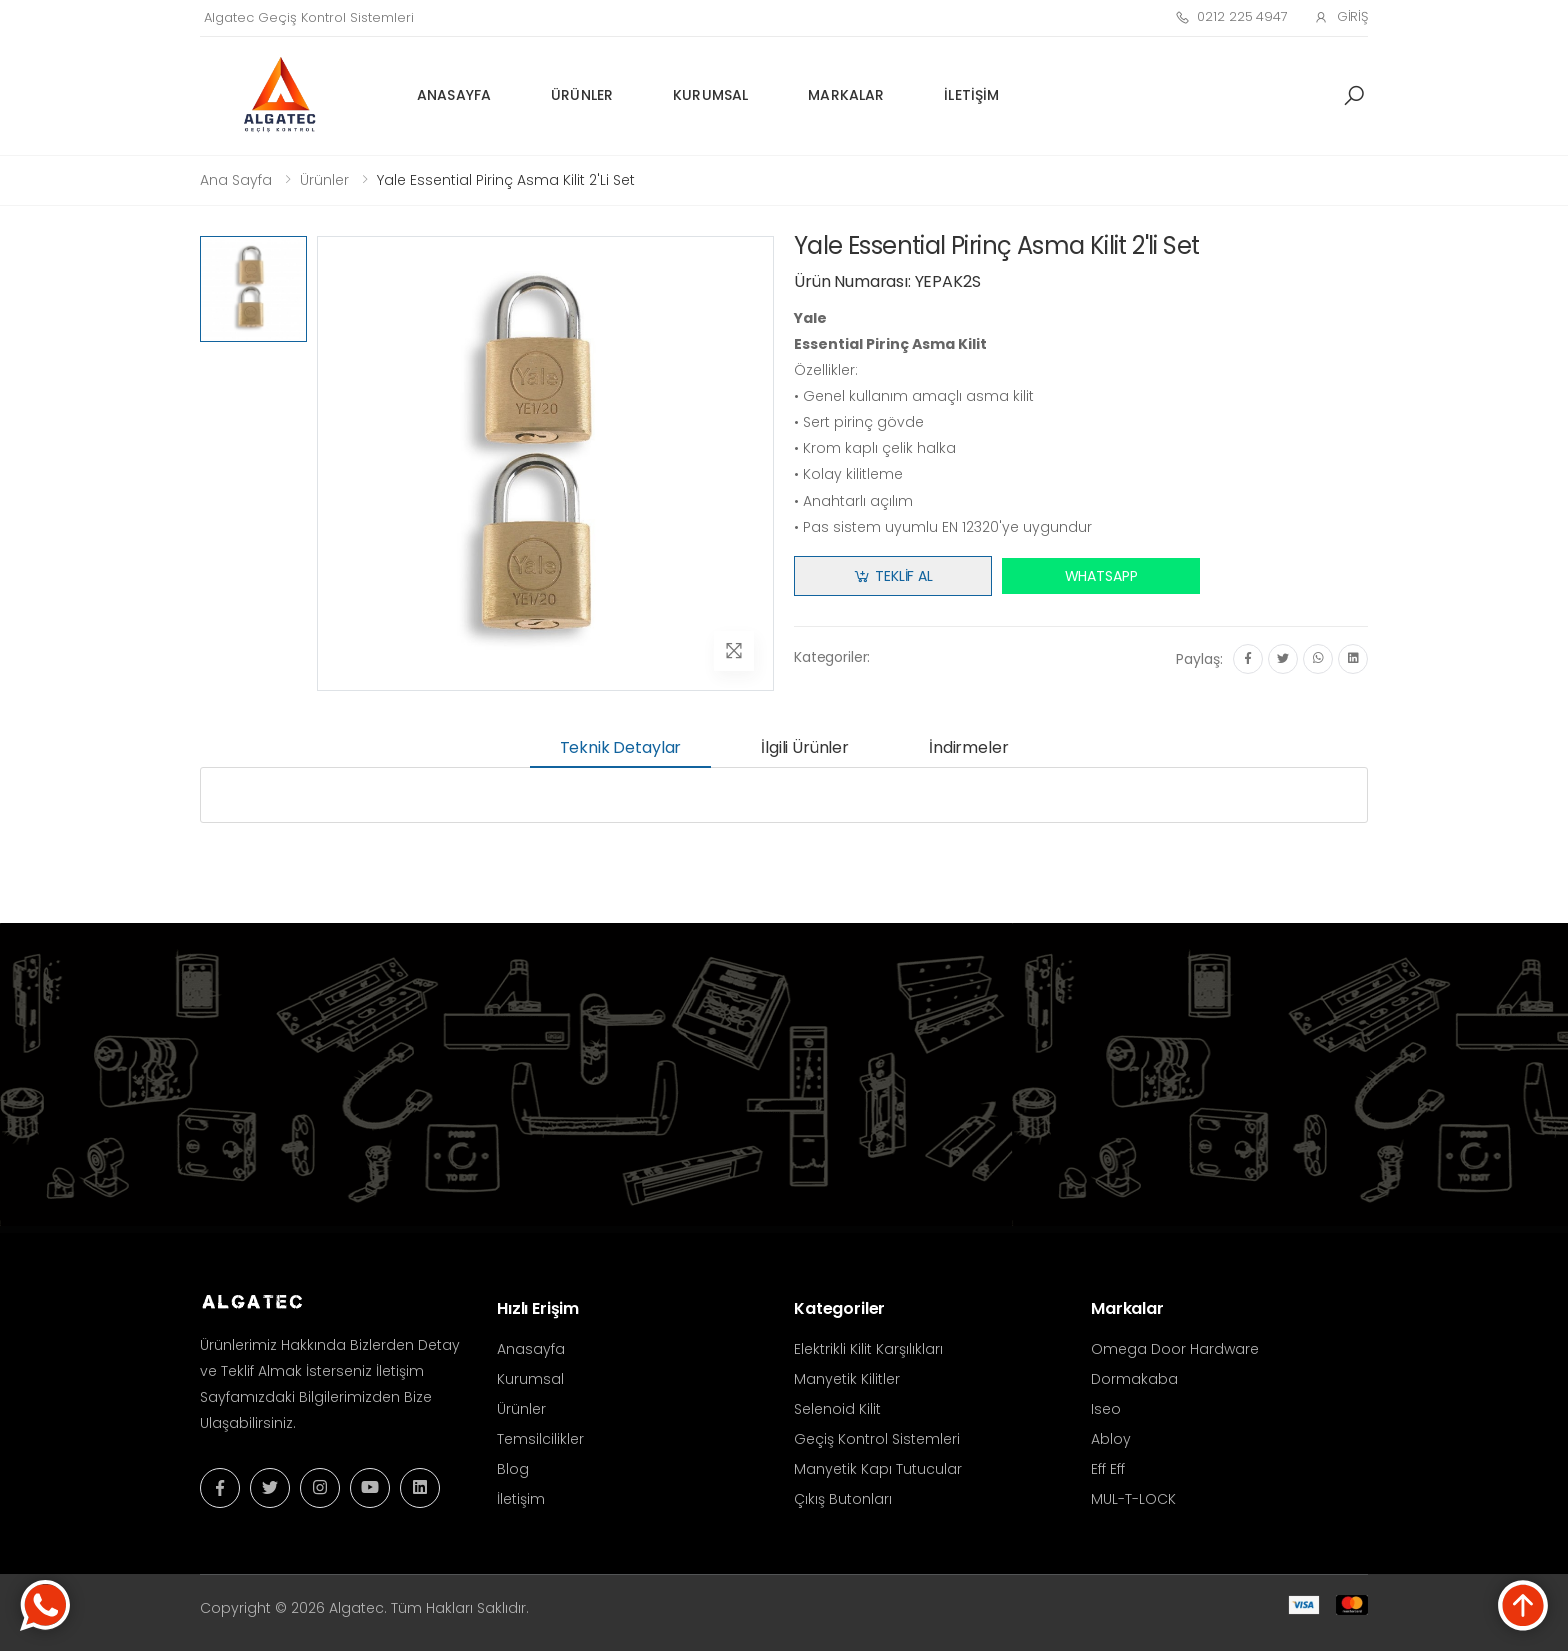 The image size is (1568, 1651). Describe the element at coordinates (236, 180) in the screenshot. I see `Ana Sayfa` at that location.